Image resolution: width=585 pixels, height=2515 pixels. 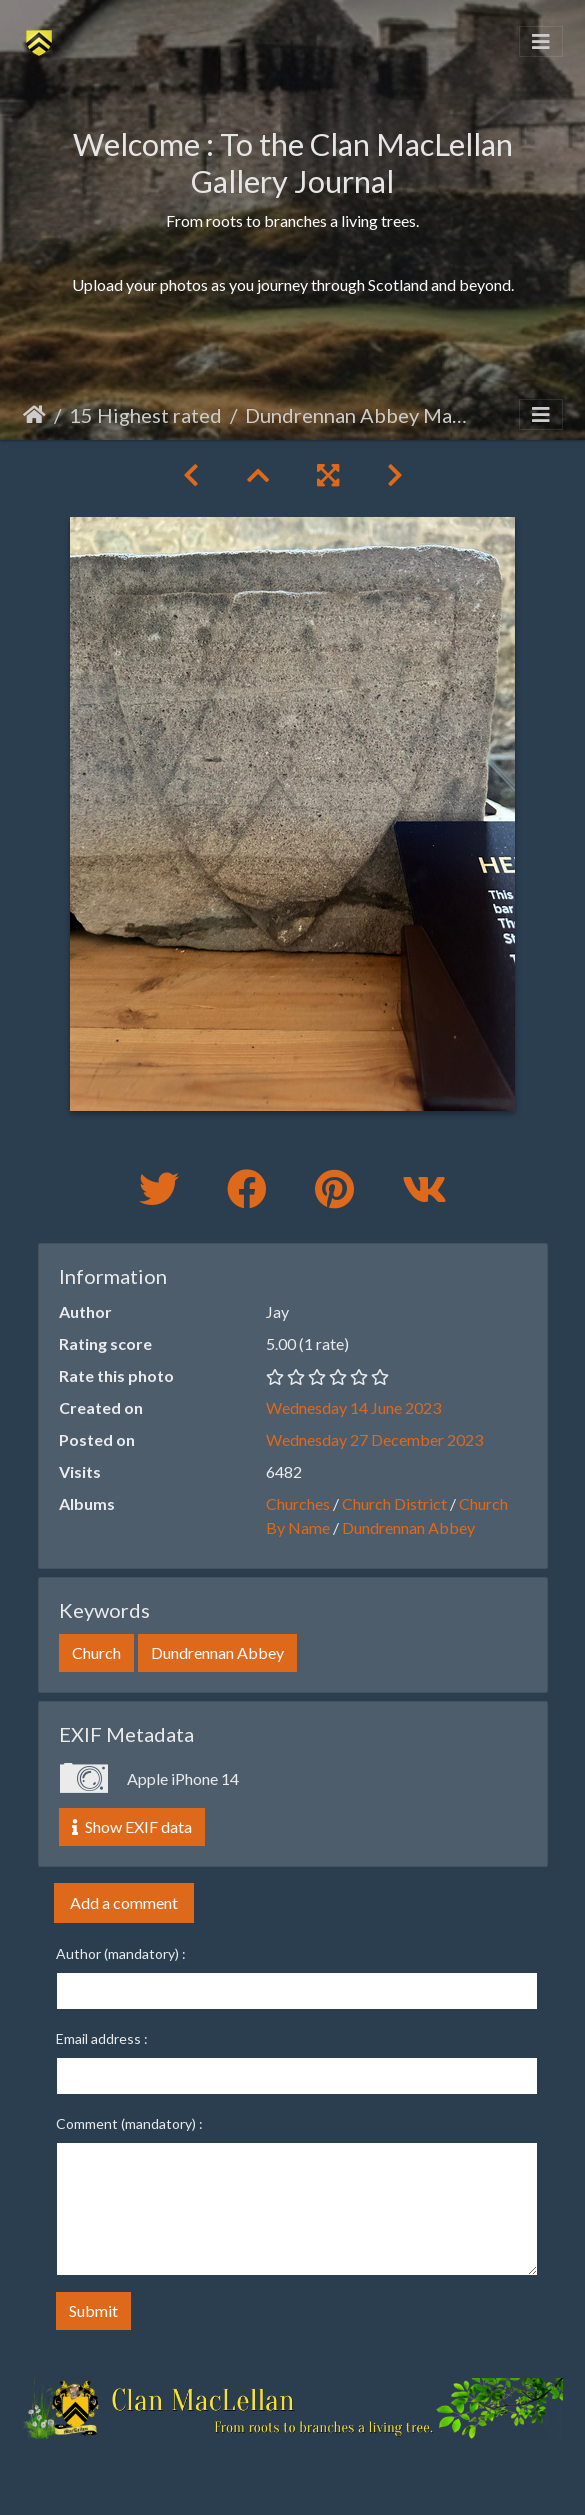 I want to click on Church District, so click(x=394, y=1503).